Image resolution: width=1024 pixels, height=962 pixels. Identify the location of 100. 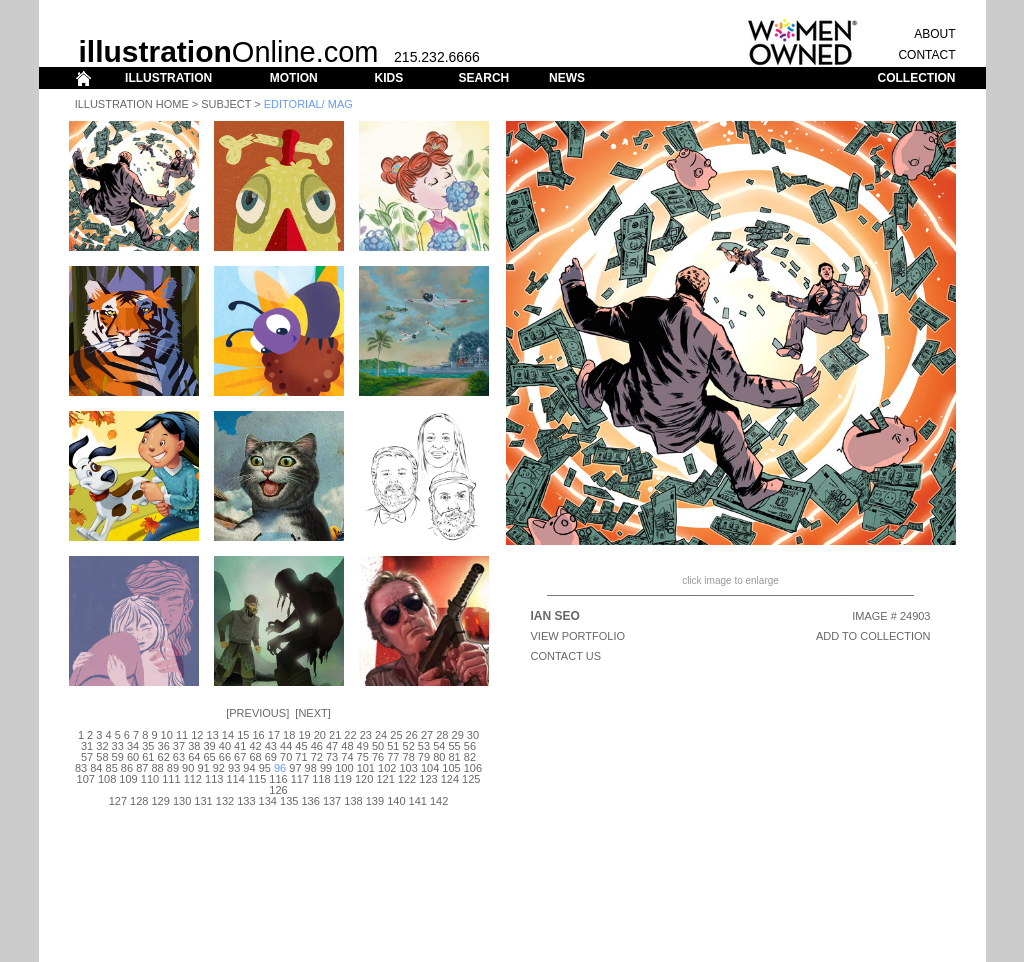
(344, 768).